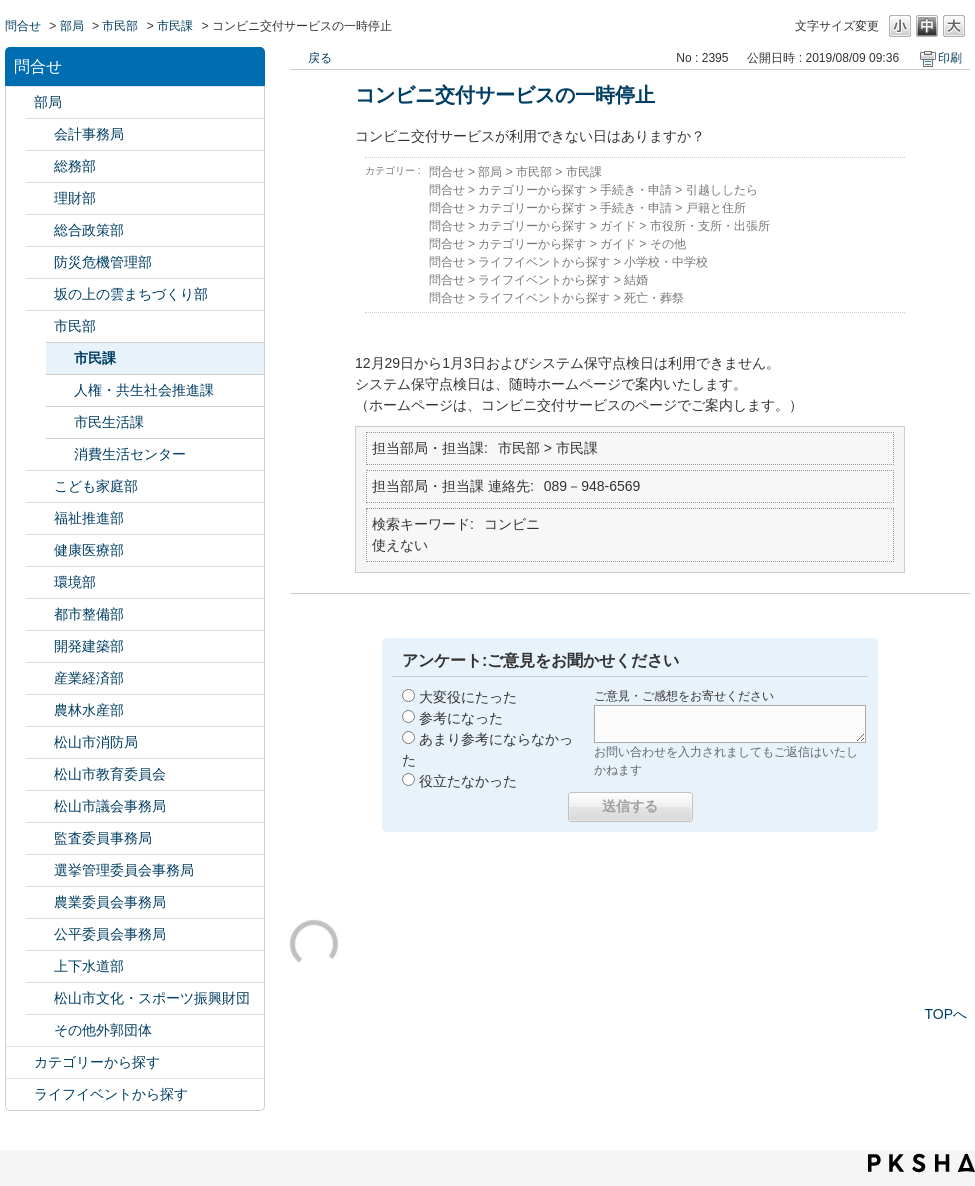  Describe the element at coordinates (468, 781) in the screenshot. I see `役立たなかった` at that location.